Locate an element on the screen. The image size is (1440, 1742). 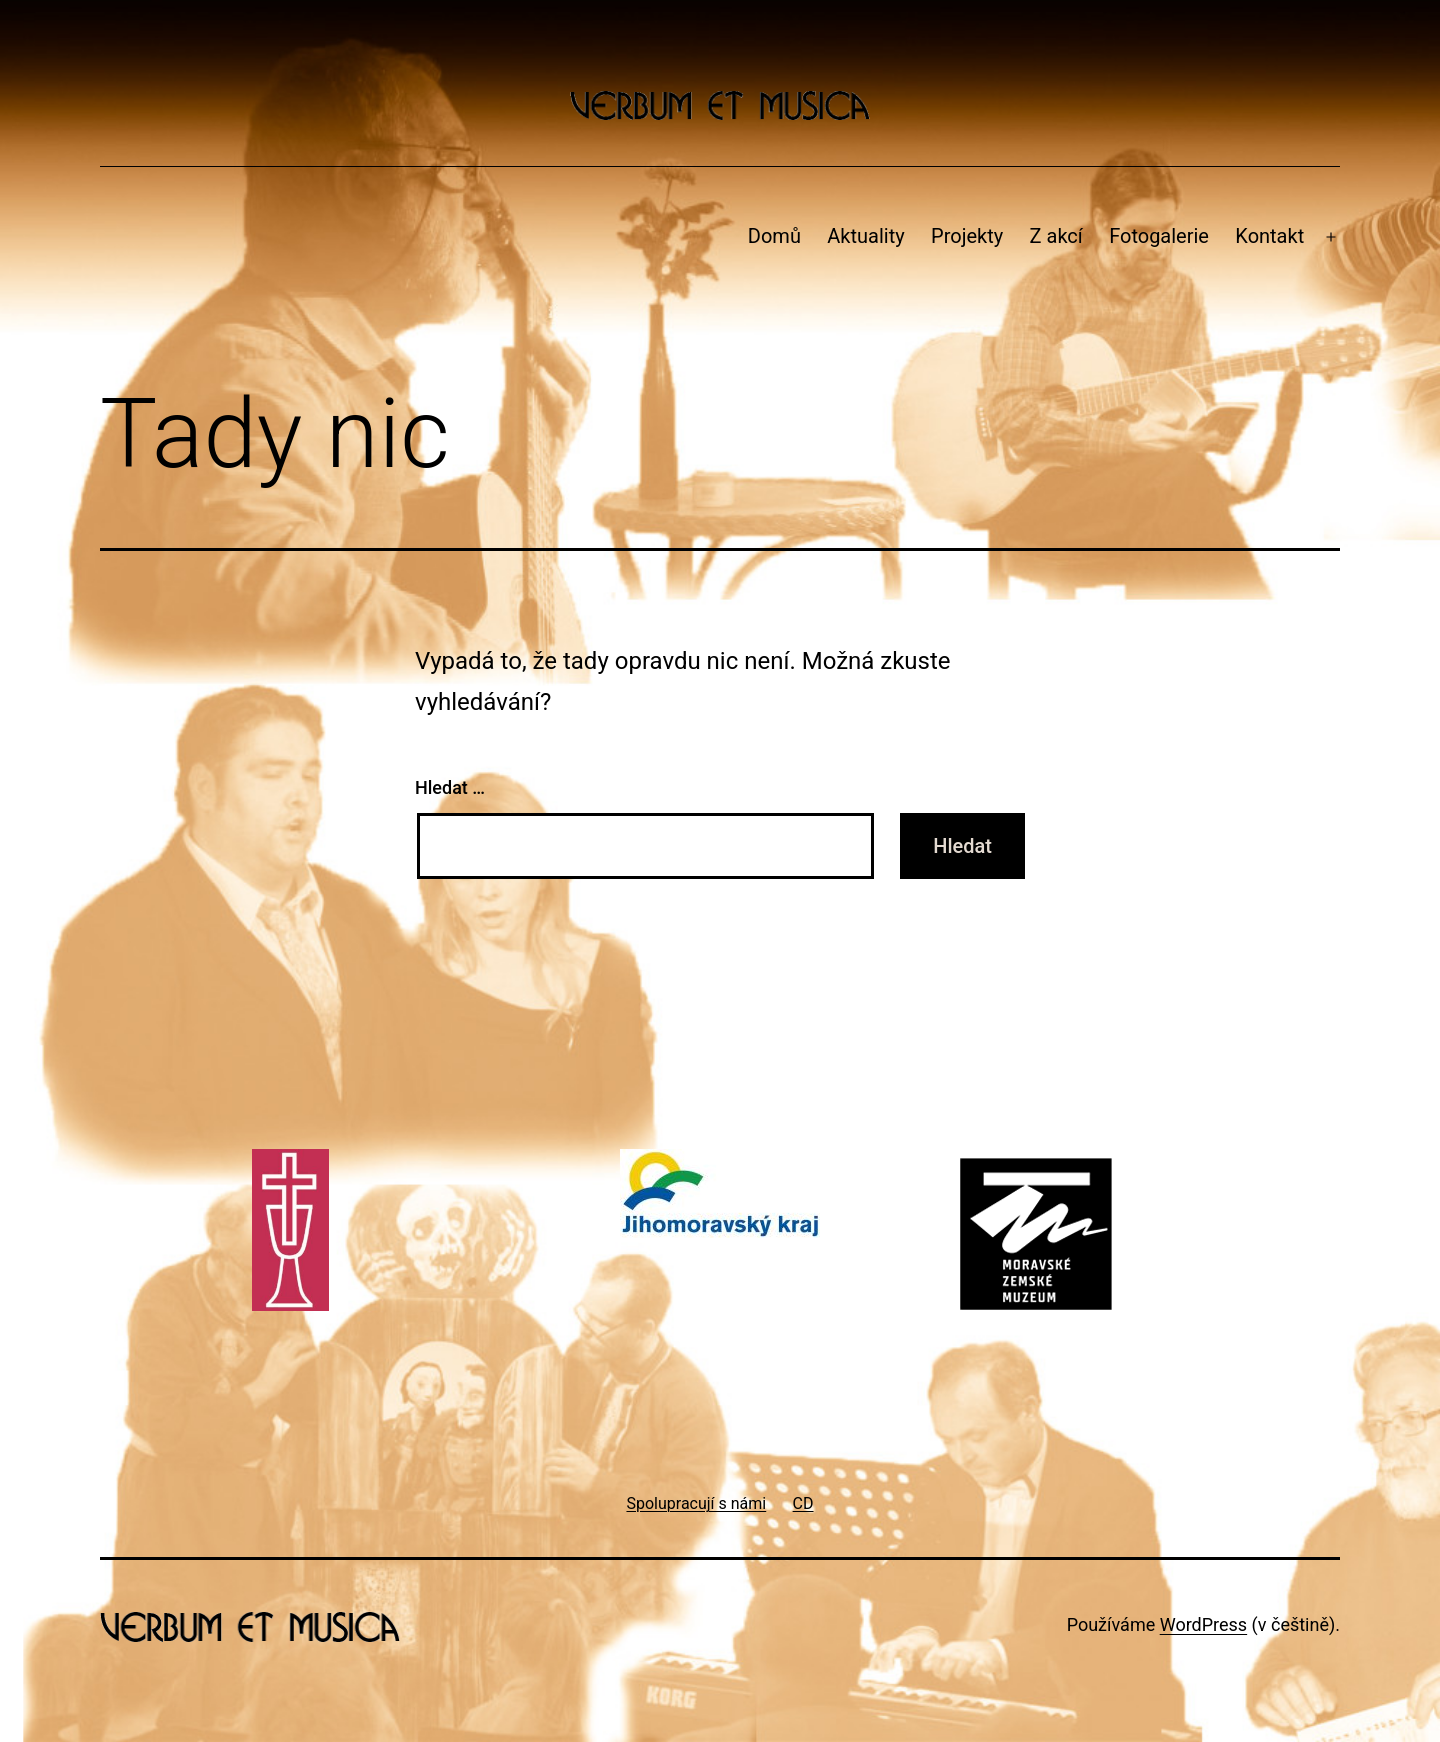
Z akcí is located at coordinates (1056, 236).